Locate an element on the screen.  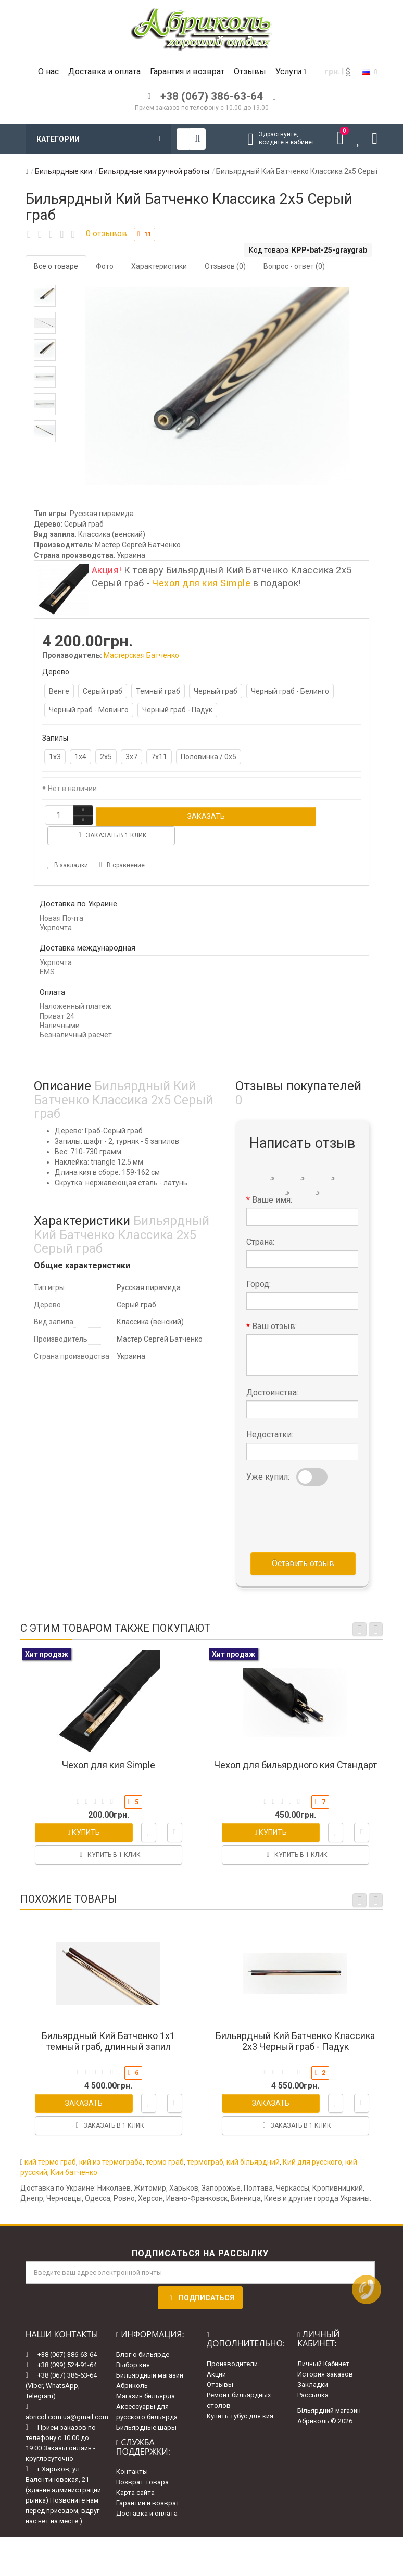
Уже купил: is located at coordinates (267, 1456).